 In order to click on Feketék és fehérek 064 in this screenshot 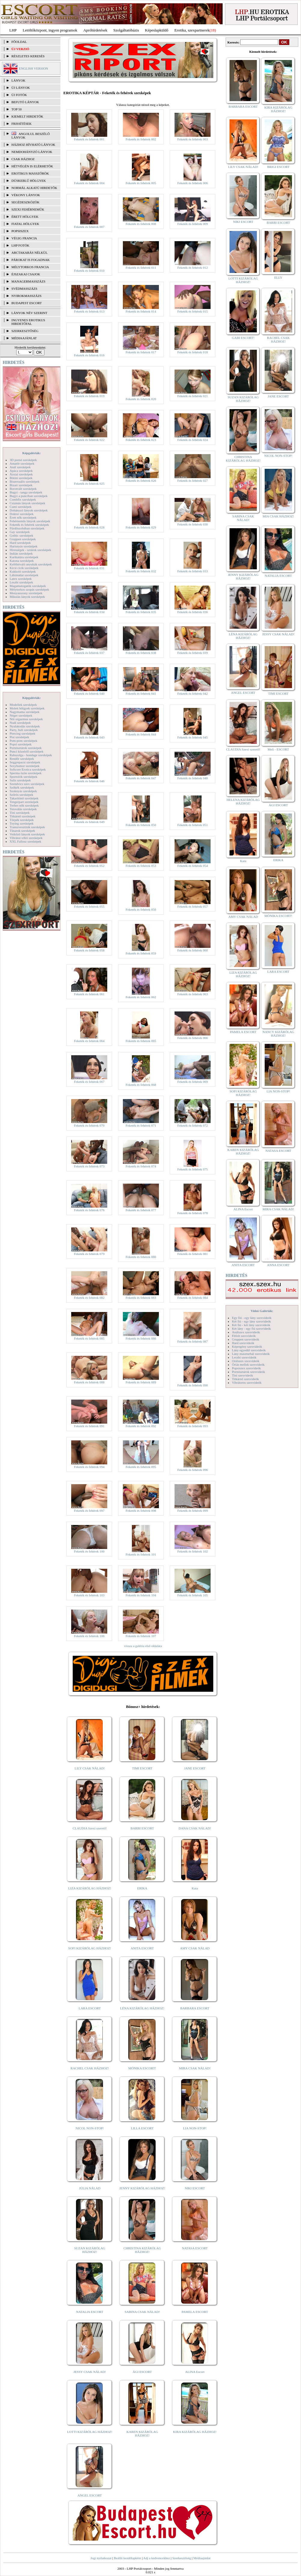, I will do `click(89, 1041)`.